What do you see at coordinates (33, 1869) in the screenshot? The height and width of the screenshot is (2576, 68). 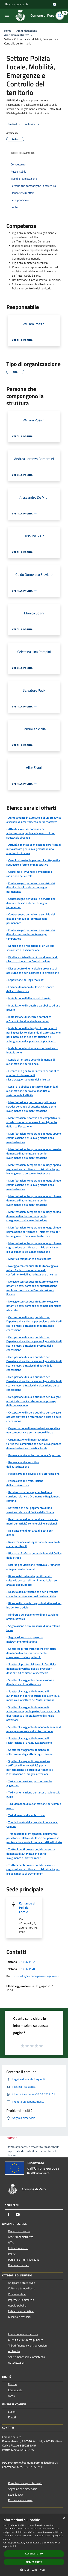 I see `Trattenimenti presso pubblici esercizi: segnalazione certificata di inizio attività per lo svolgimento di trattenimenti` at bounding box center [33, 1869].